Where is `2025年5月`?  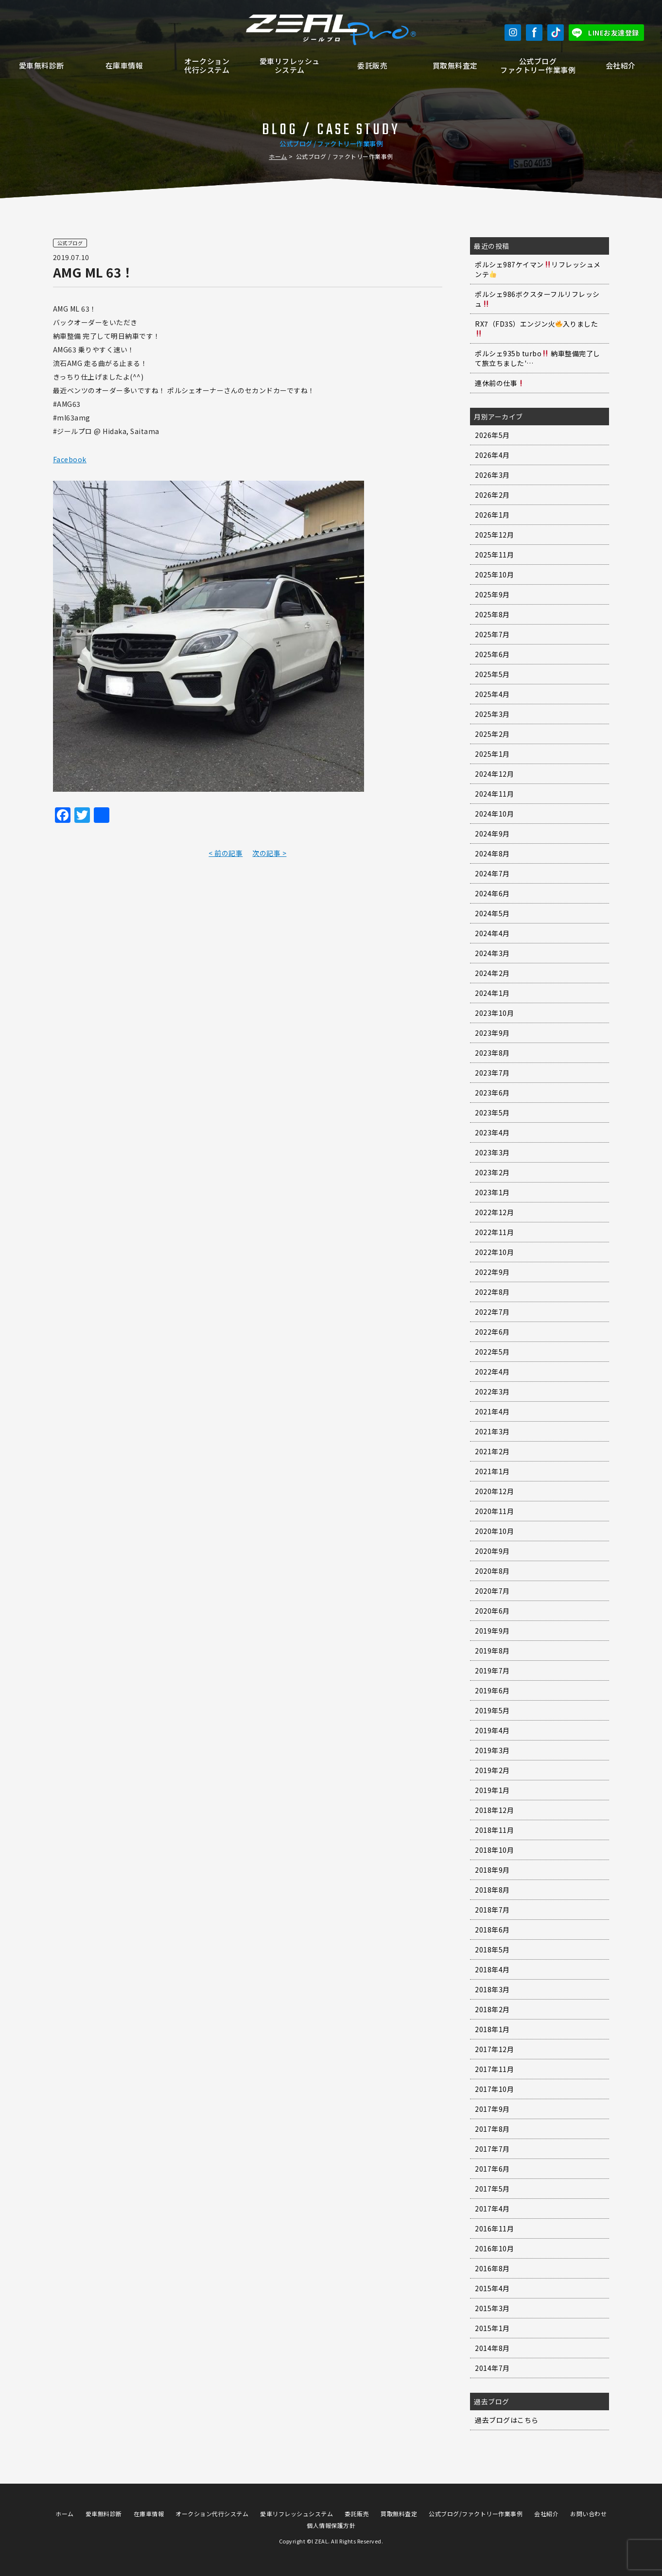
2025年5月 is located at coordinates (492, 674).